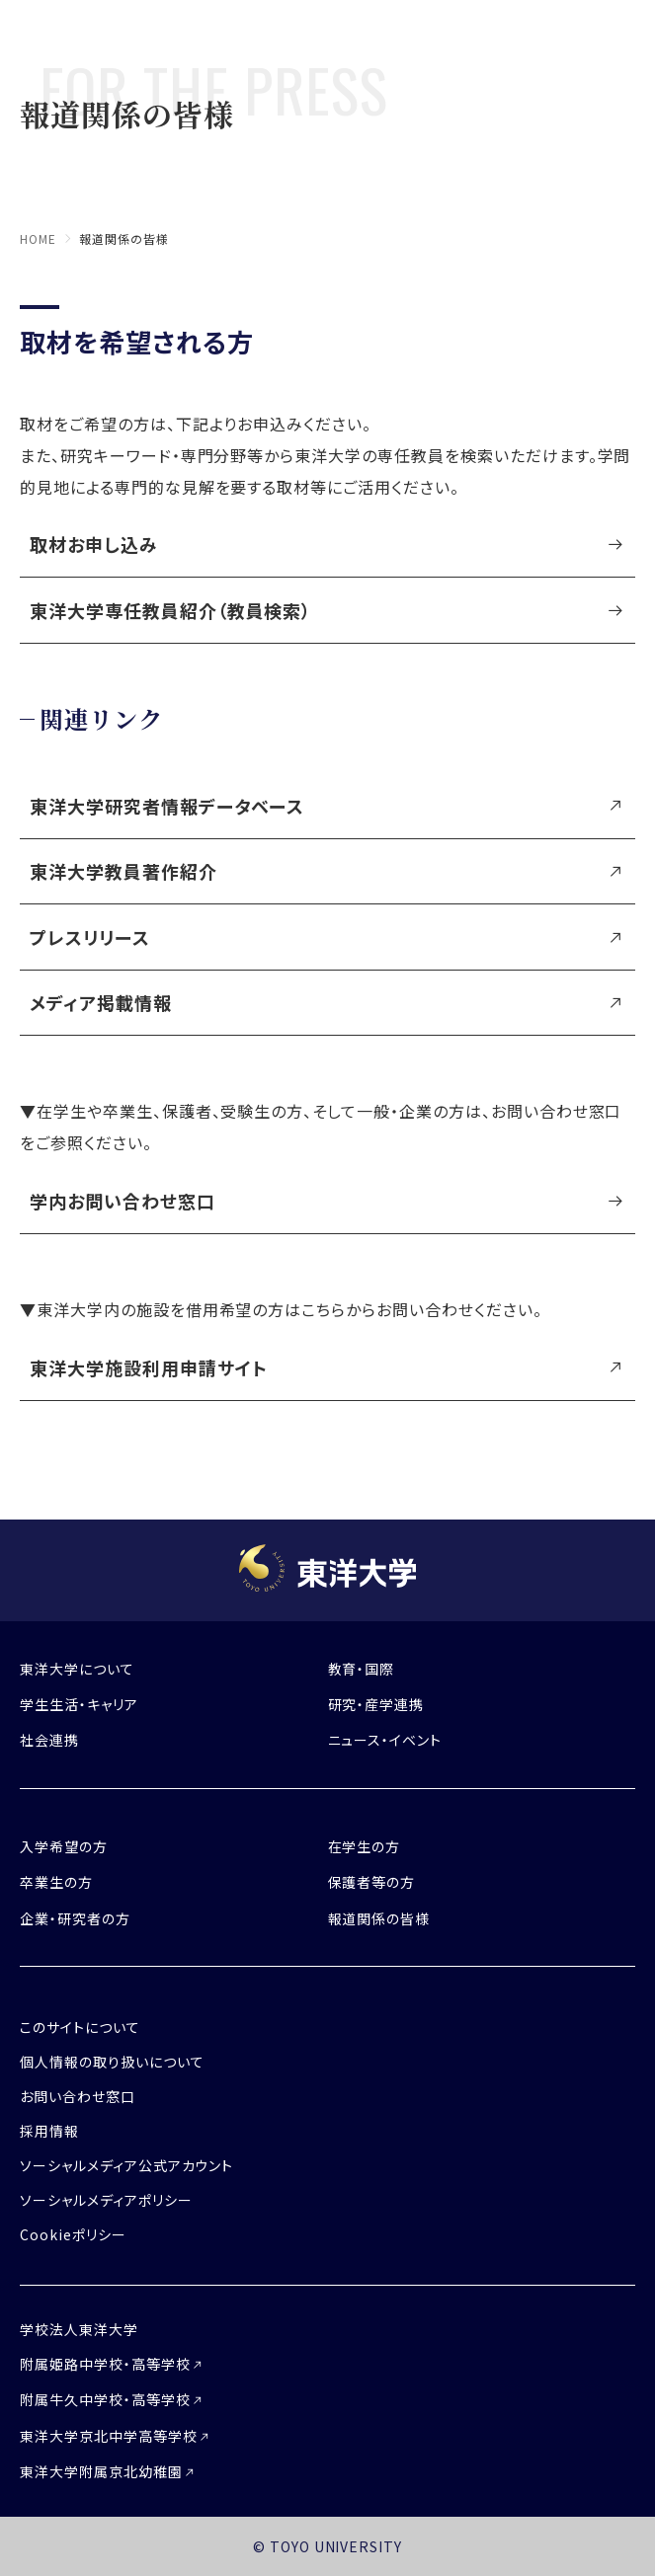  Describe the element at coordinates (106, 2200) in the screenshot. I see `ソーシャルメディアポリシー` at that location.